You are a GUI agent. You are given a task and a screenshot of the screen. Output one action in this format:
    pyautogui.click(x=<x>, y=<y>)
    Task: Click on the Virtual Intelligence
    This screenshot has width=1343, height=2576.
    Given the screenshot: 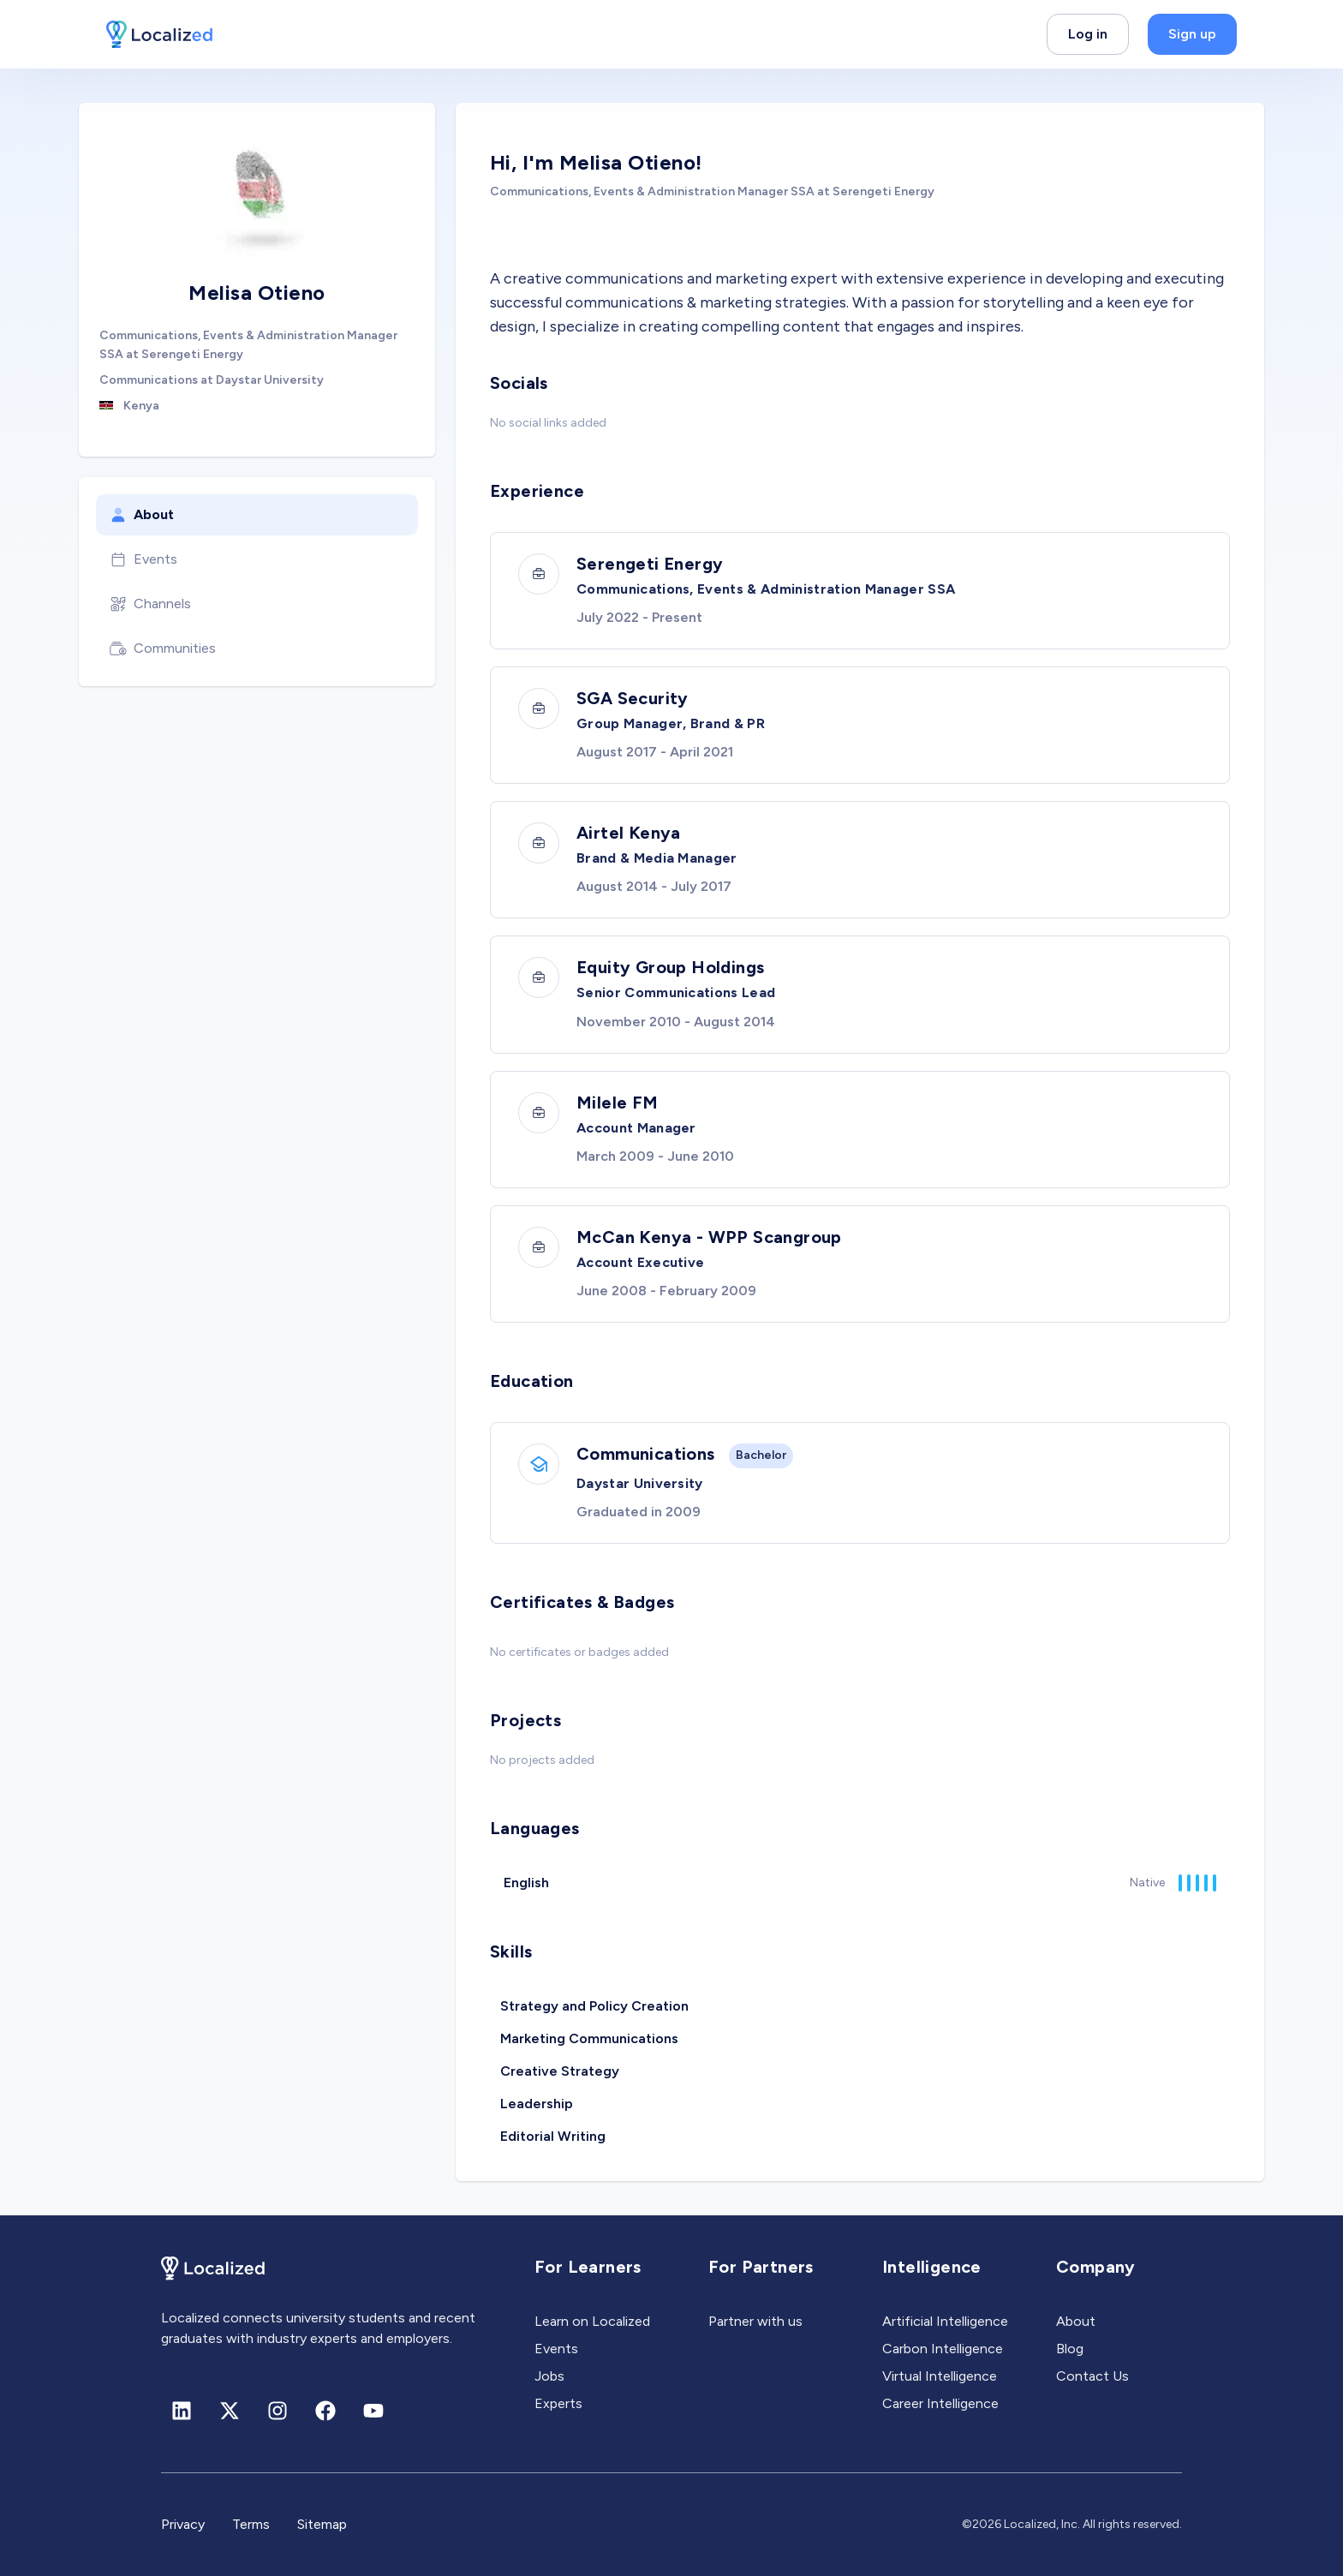 What is the action you would take?
    pyautogui.click(x=939, y=2376)
    